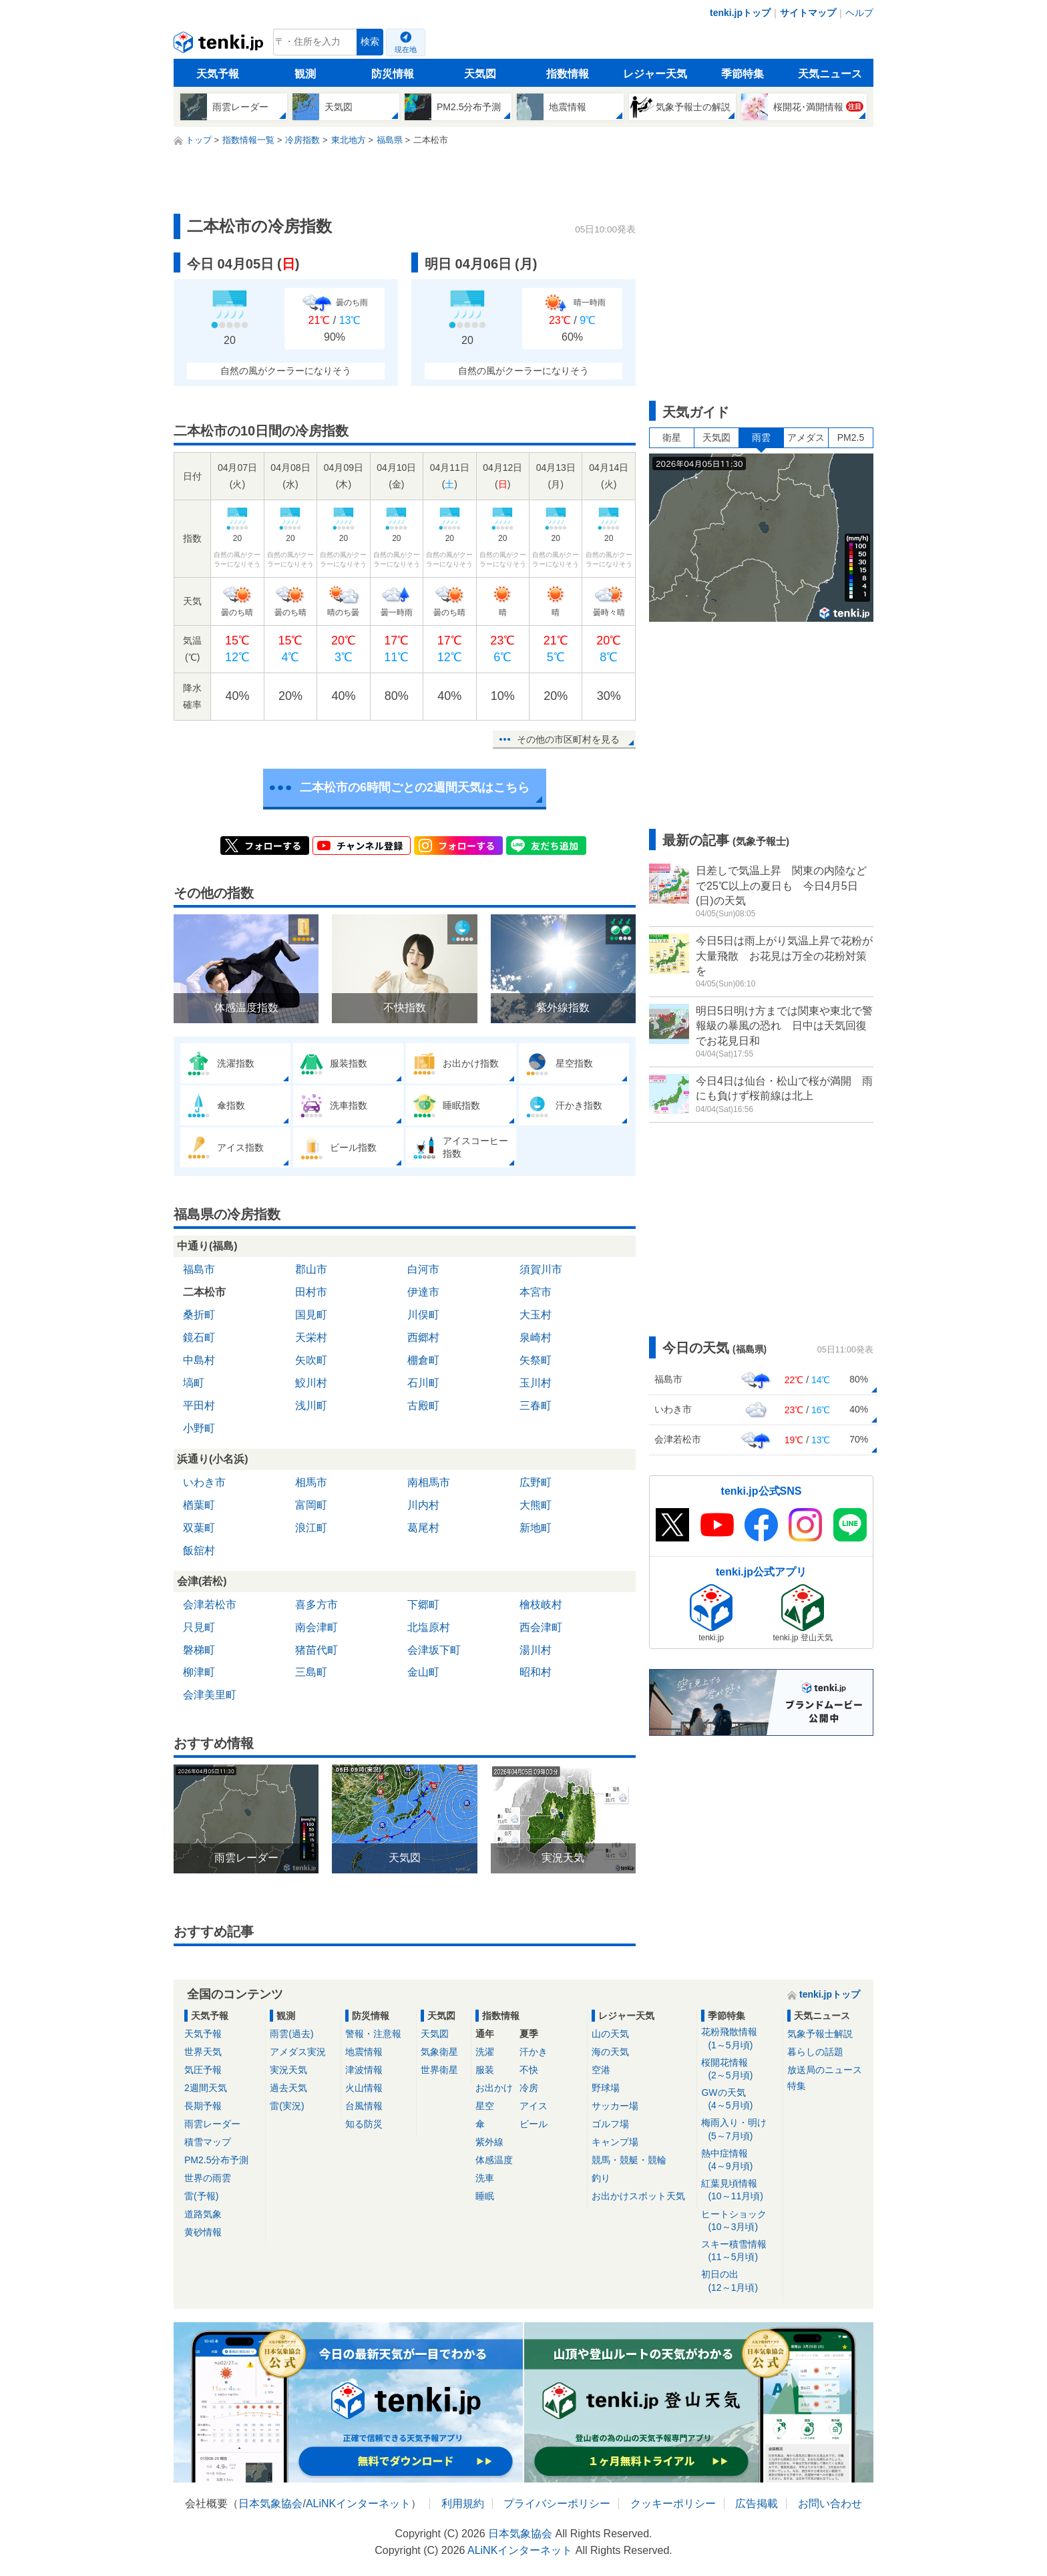 Image resolution: width=1047 pixels, height=2576 pixels. Describe the element at coordinates (207, 2142) in the screenshot. I see `積雪マップ` at that location.